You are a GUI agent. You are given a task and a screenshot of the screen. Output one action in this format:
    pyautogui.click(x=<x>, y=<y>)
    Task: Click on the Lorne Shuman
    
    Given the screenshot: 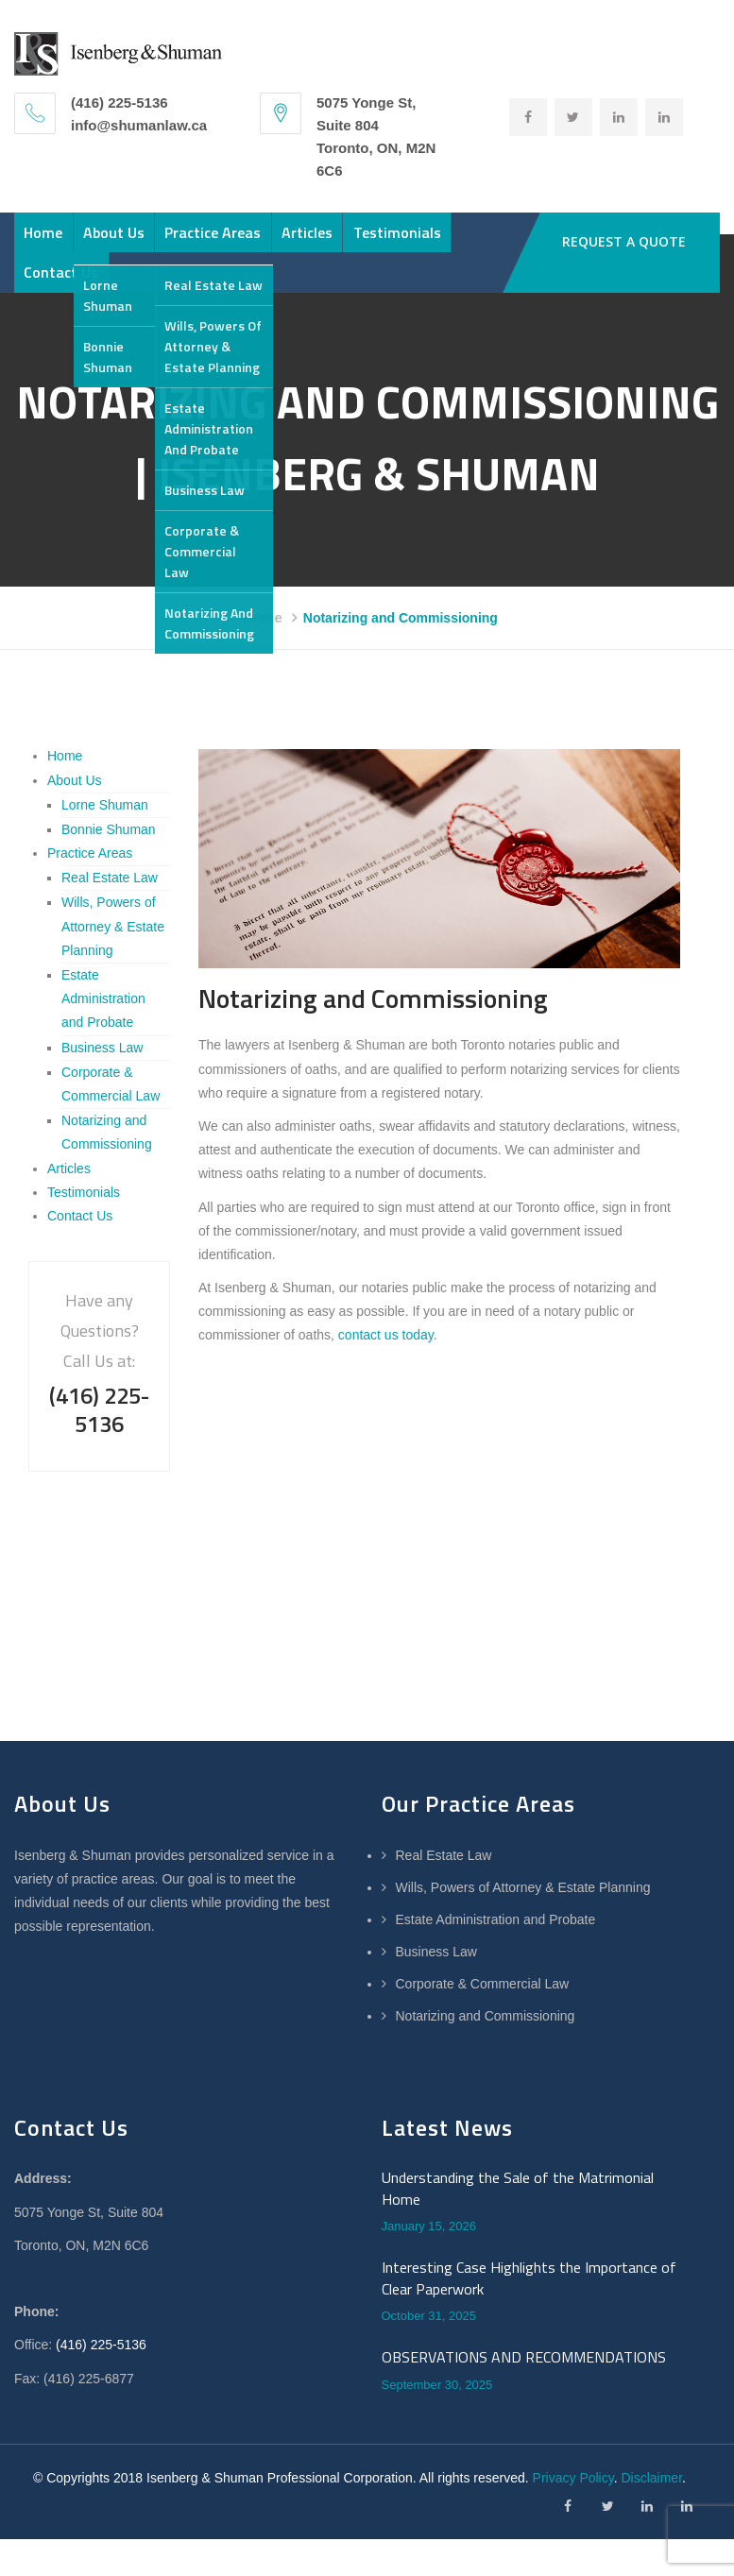 What is the action you would take?
    pyautogui.click(x=104, y=841)
    